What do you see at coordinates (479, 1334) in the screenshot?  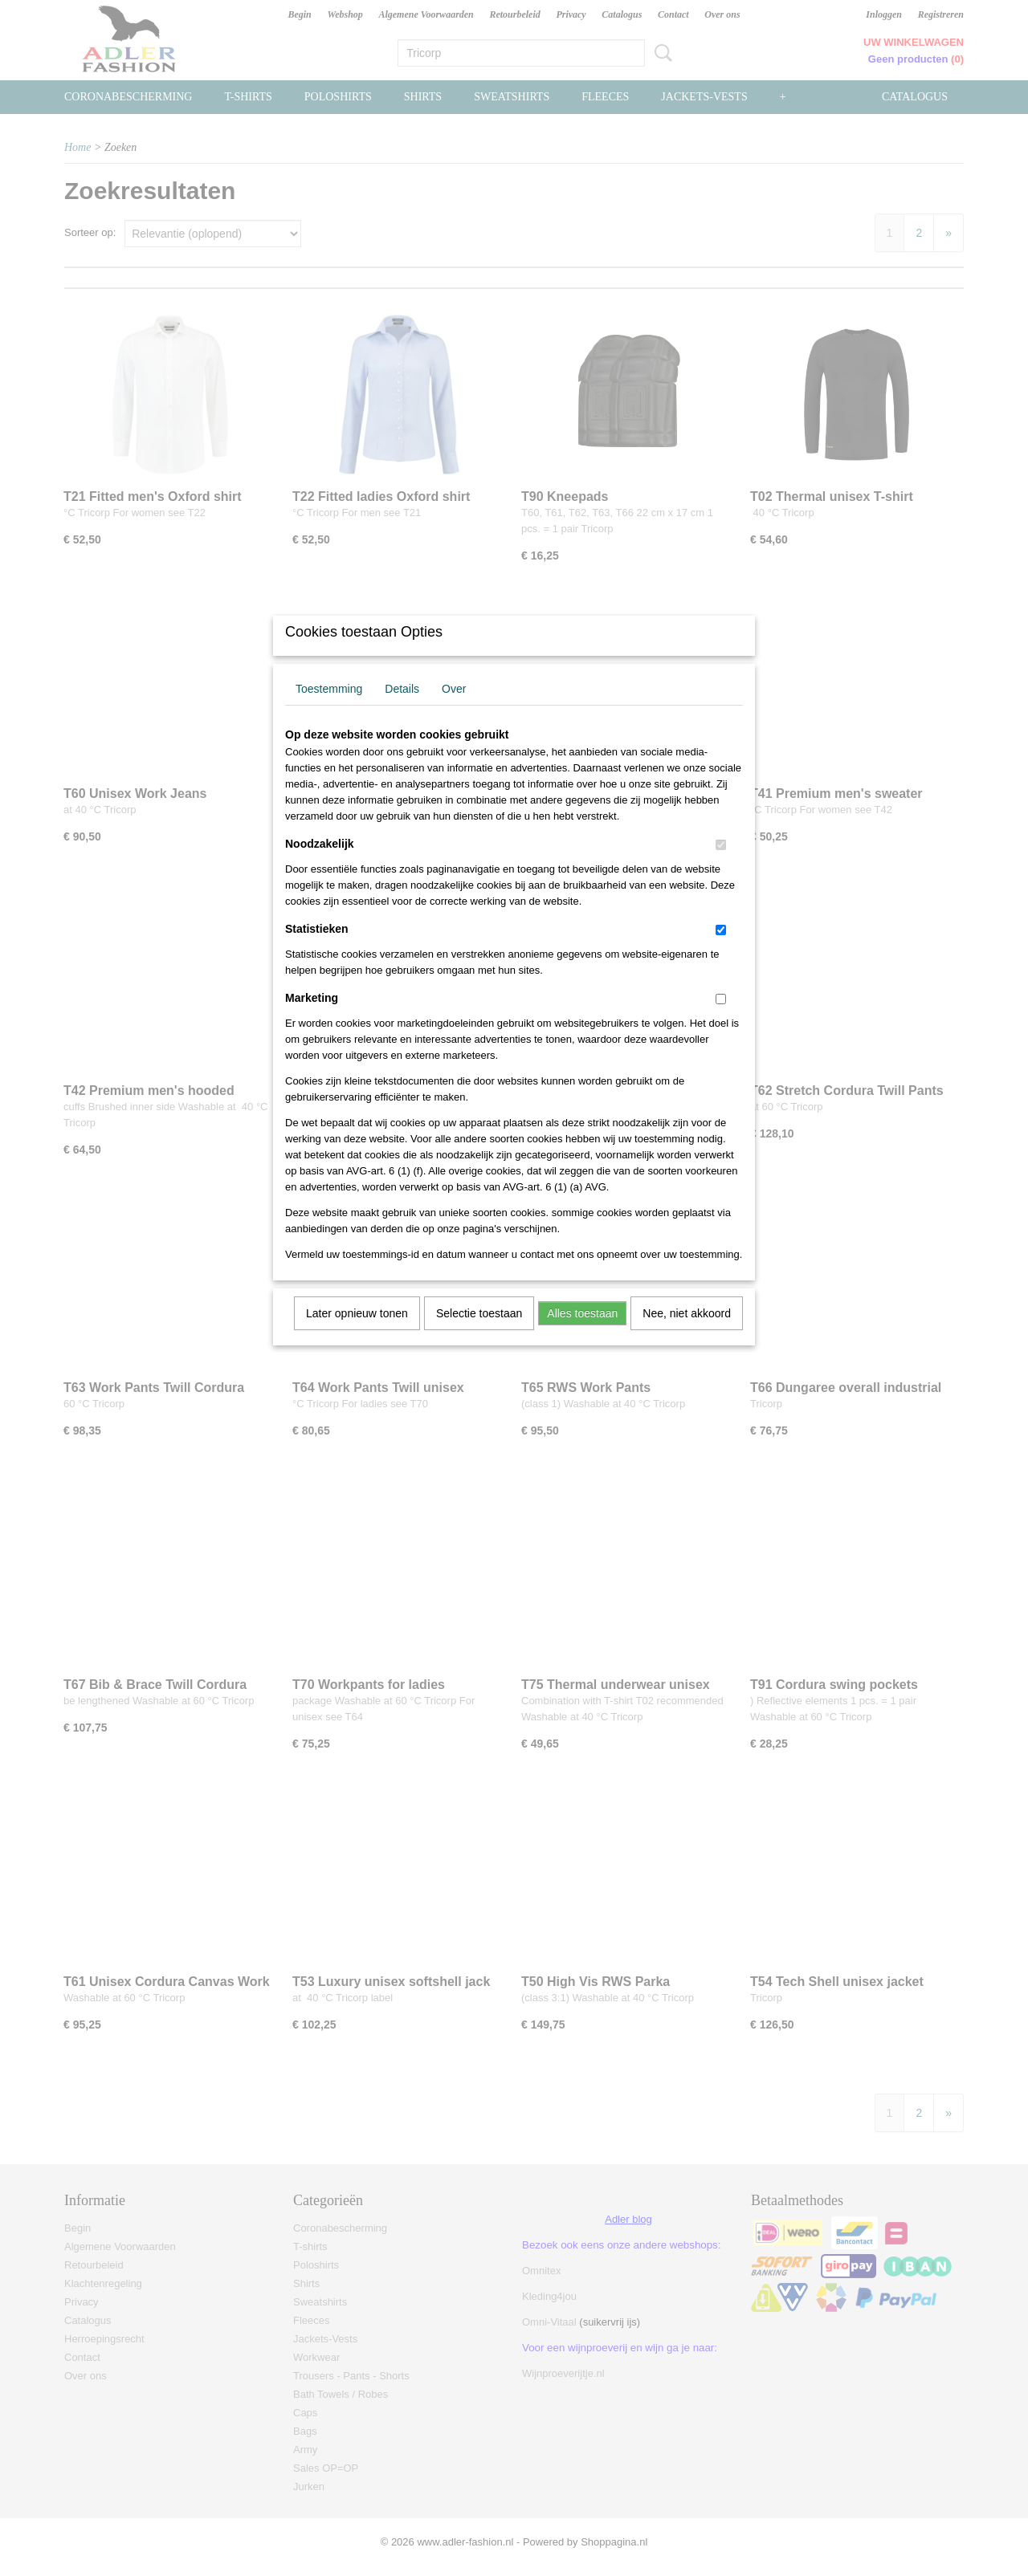 I see `Selectie toestaan` at bounding box center [479, 1334].